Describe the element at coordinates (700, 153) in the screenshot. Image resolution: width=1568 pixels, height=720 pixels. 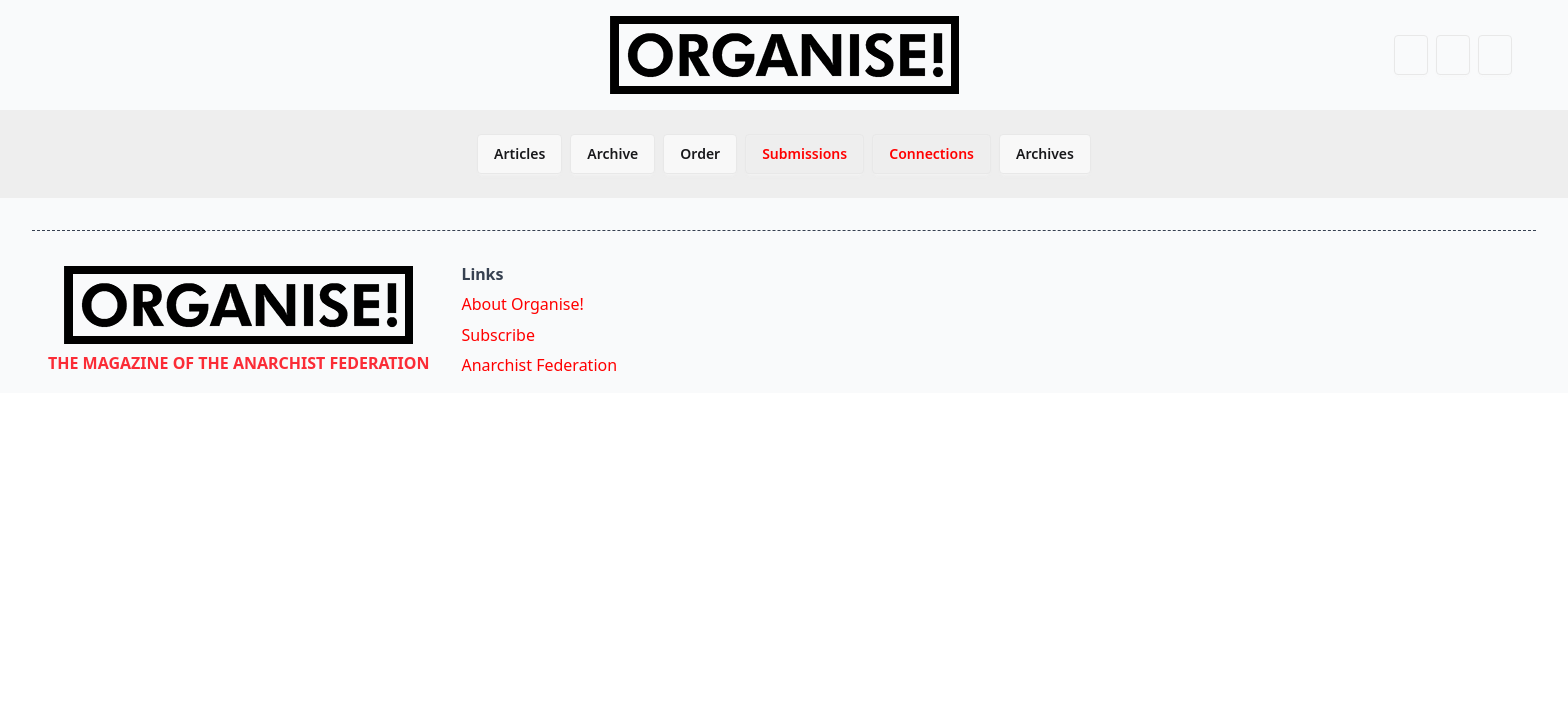
I see `Order` at that location.